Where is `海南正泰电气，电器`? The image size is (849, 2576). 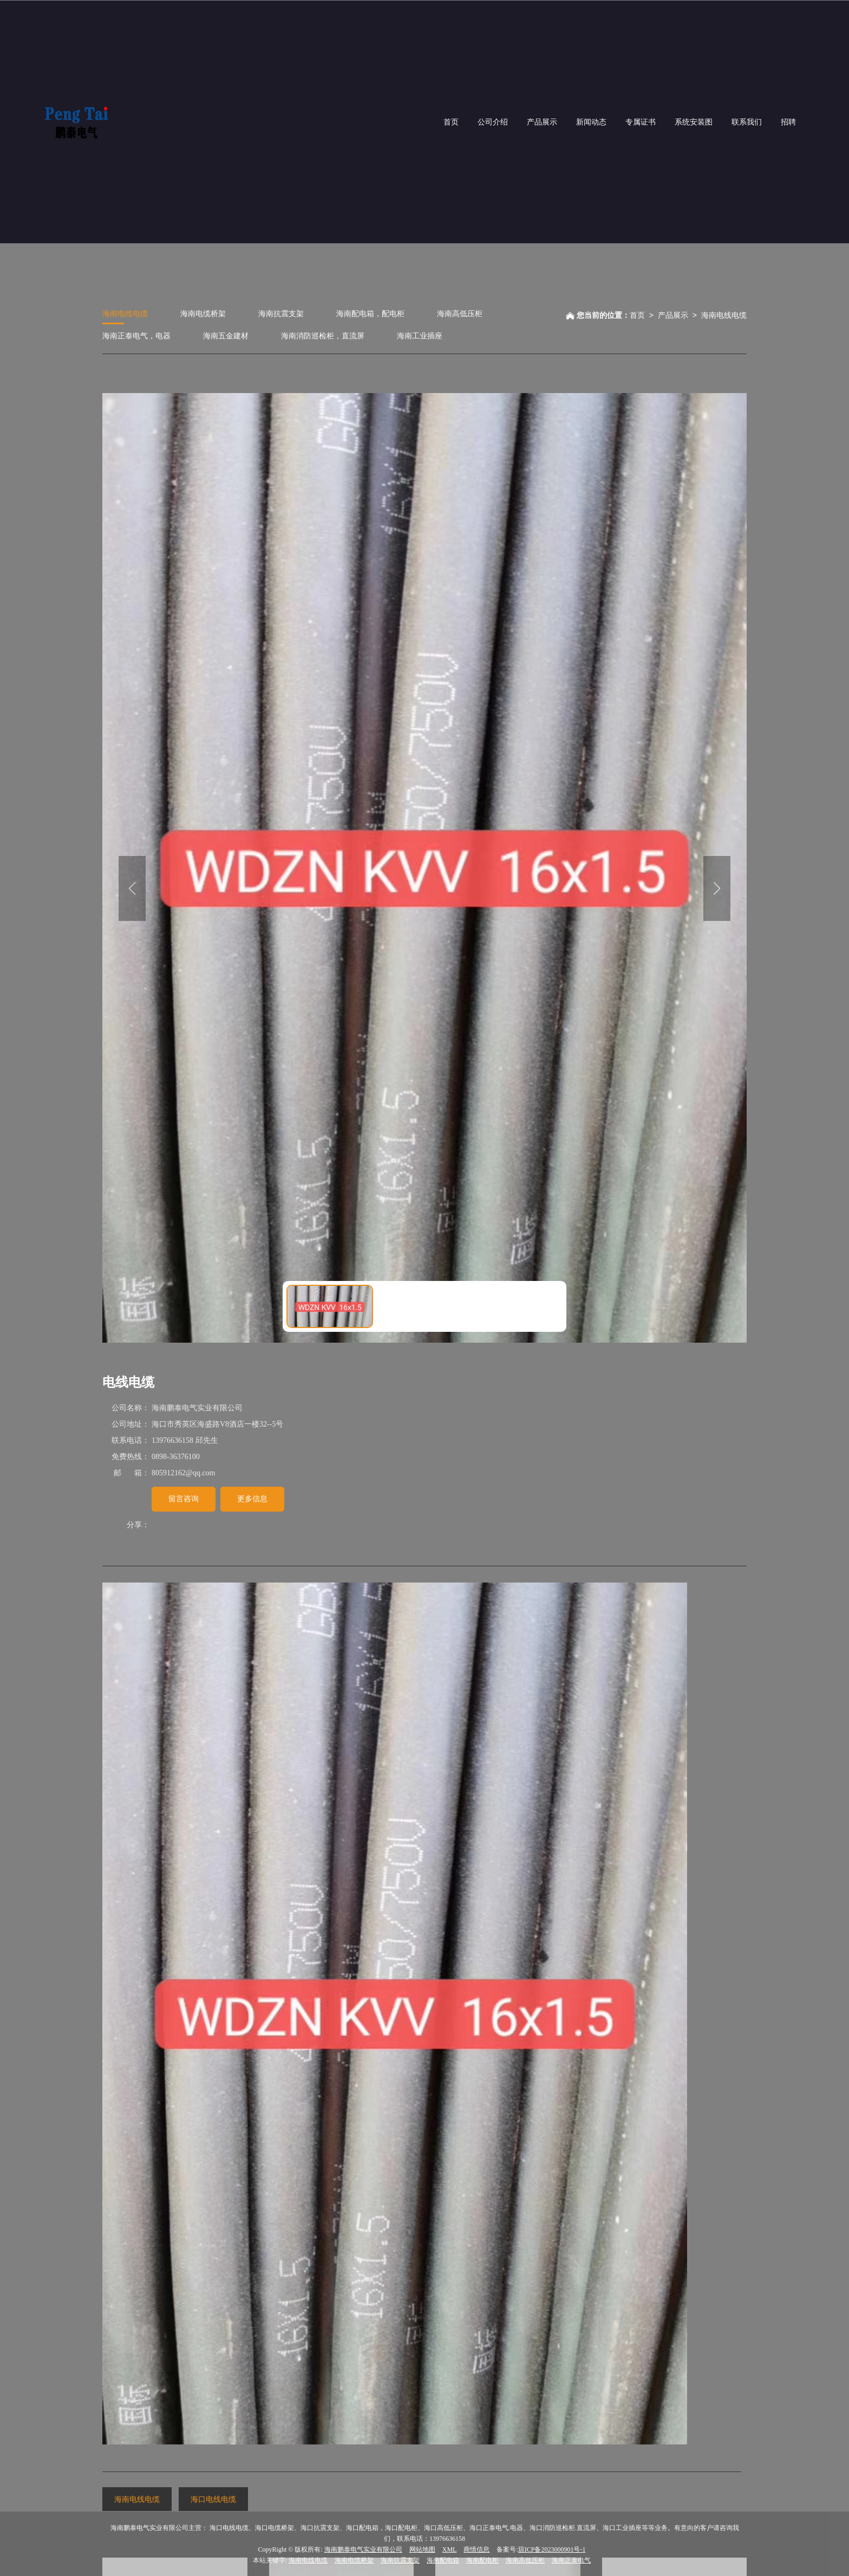 海南正泰电气，电器 is located at coordinates (136, 335).